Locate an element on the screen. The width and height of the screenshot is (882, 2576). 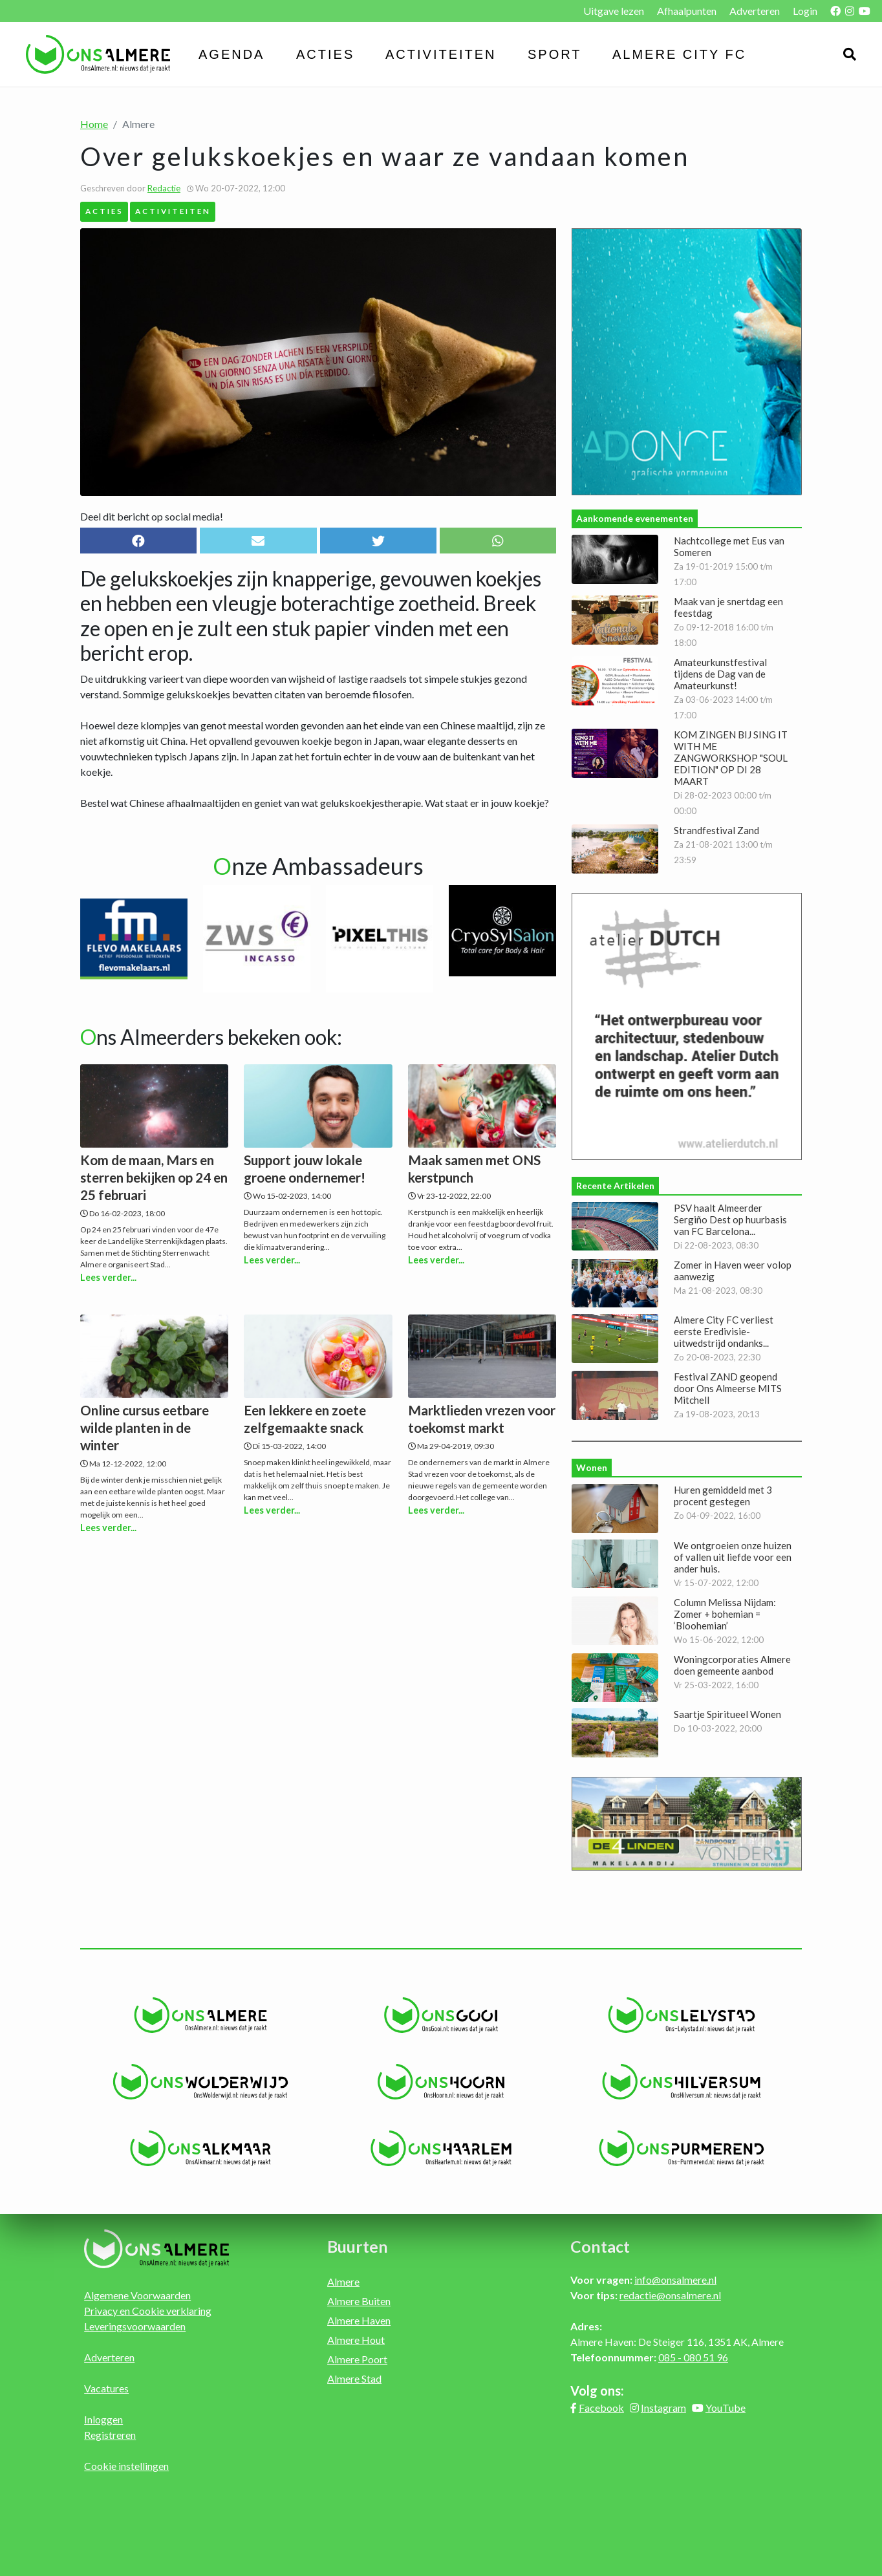
Contact is located at coordinates (600, 2246).